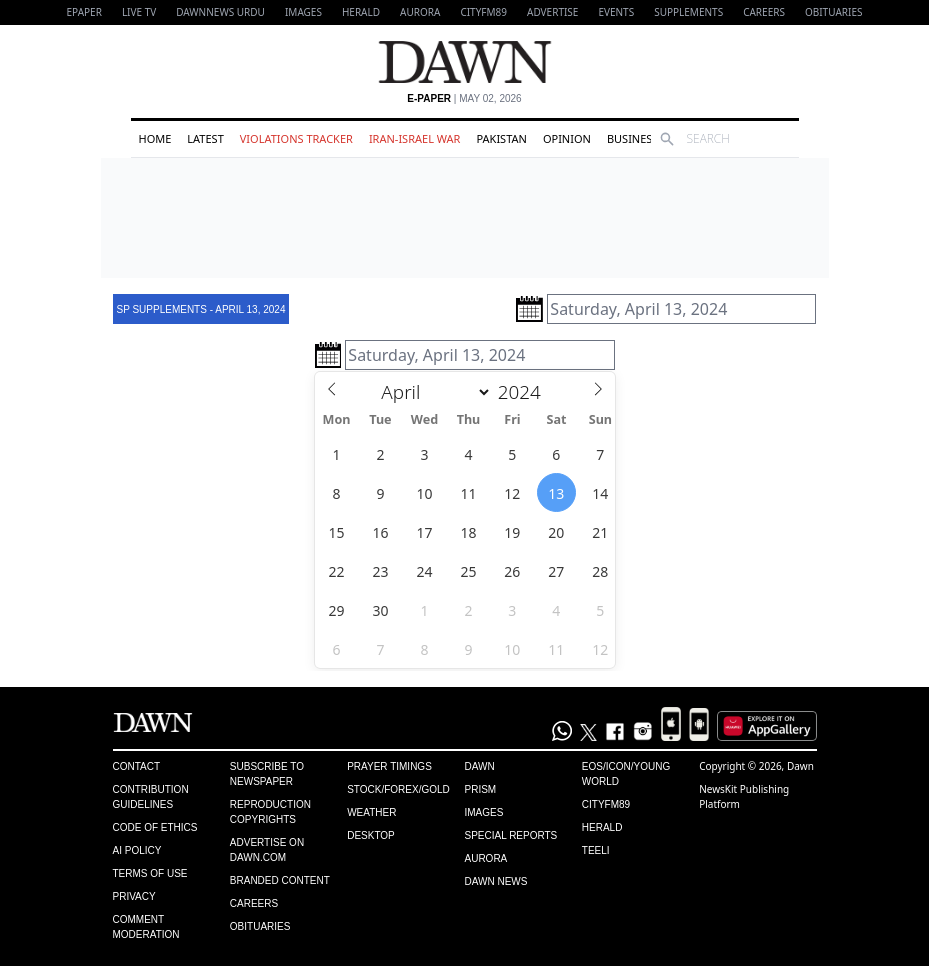  I want to click on Prayer Timings, so click(389, 766).